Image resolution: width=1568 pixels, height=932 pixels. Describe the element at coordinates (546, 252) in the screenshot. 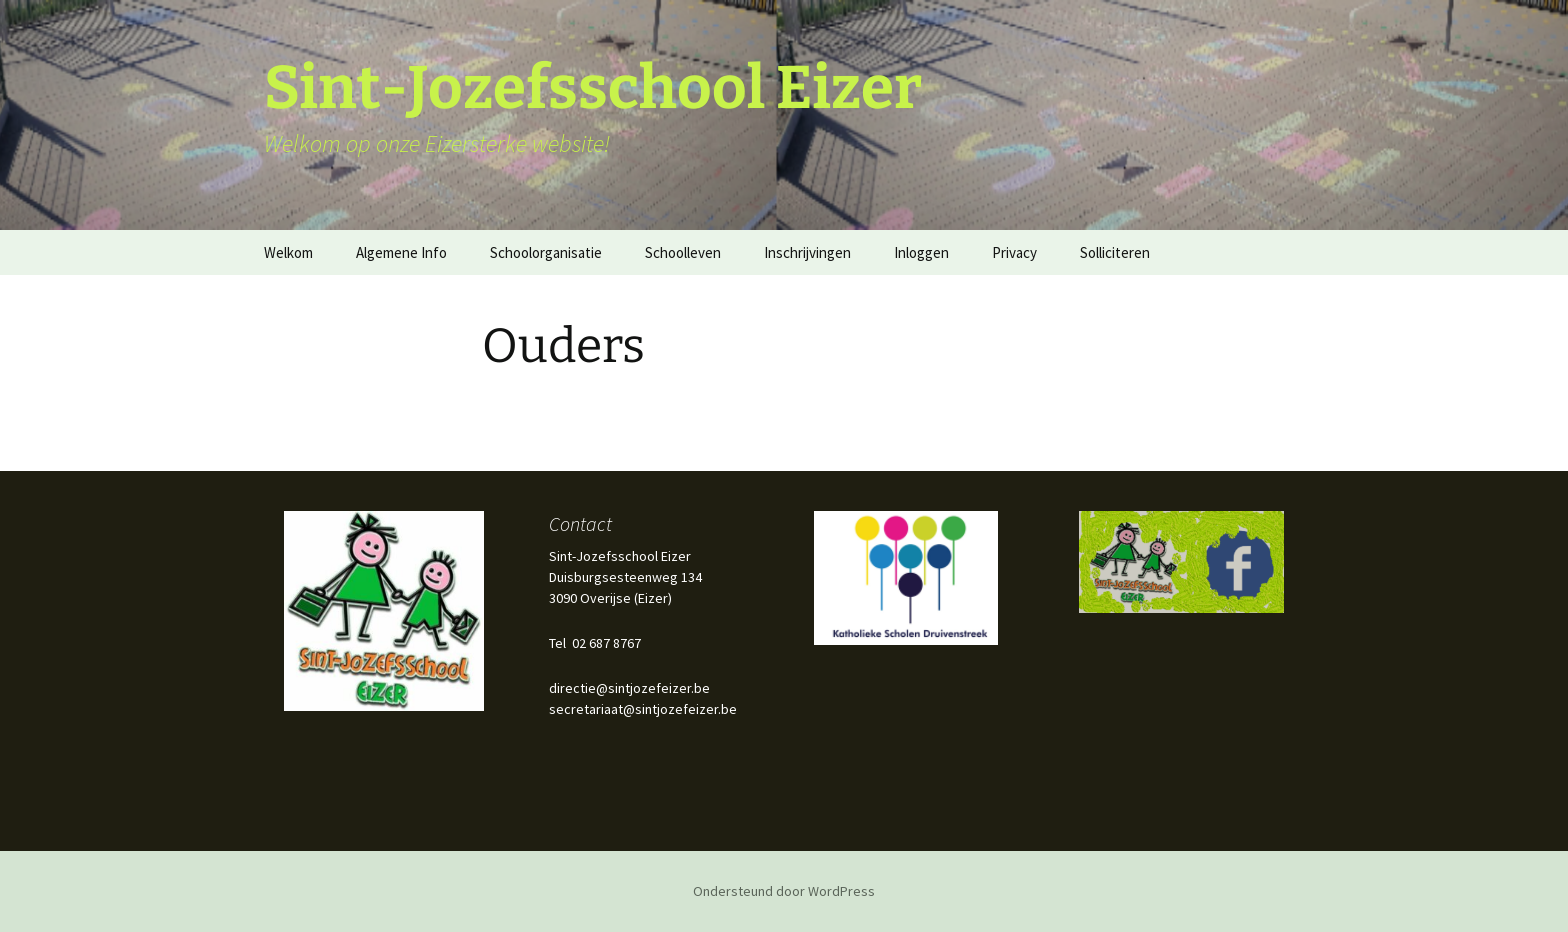

I see `Schoolorganisatie` at that location.